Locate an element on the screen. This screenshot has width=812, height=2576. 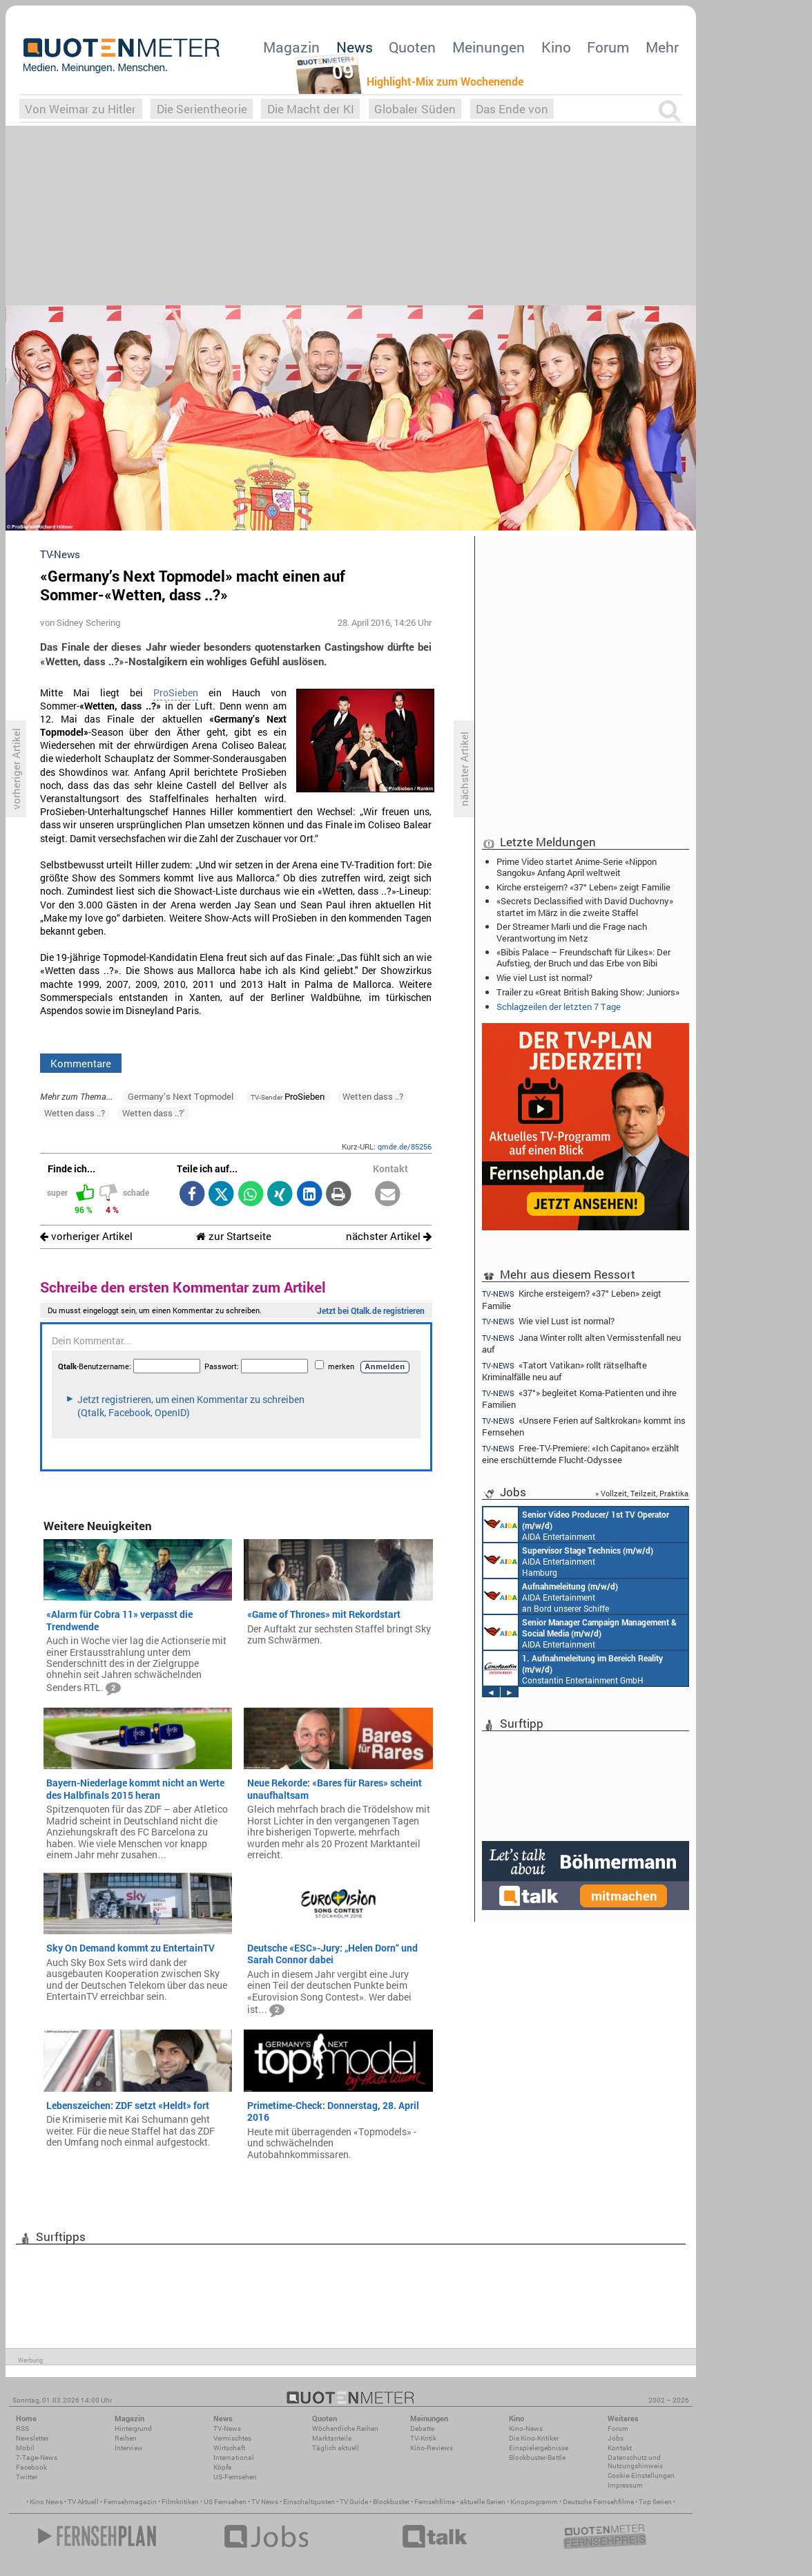
Mehr is located at coordinates (662, 47).